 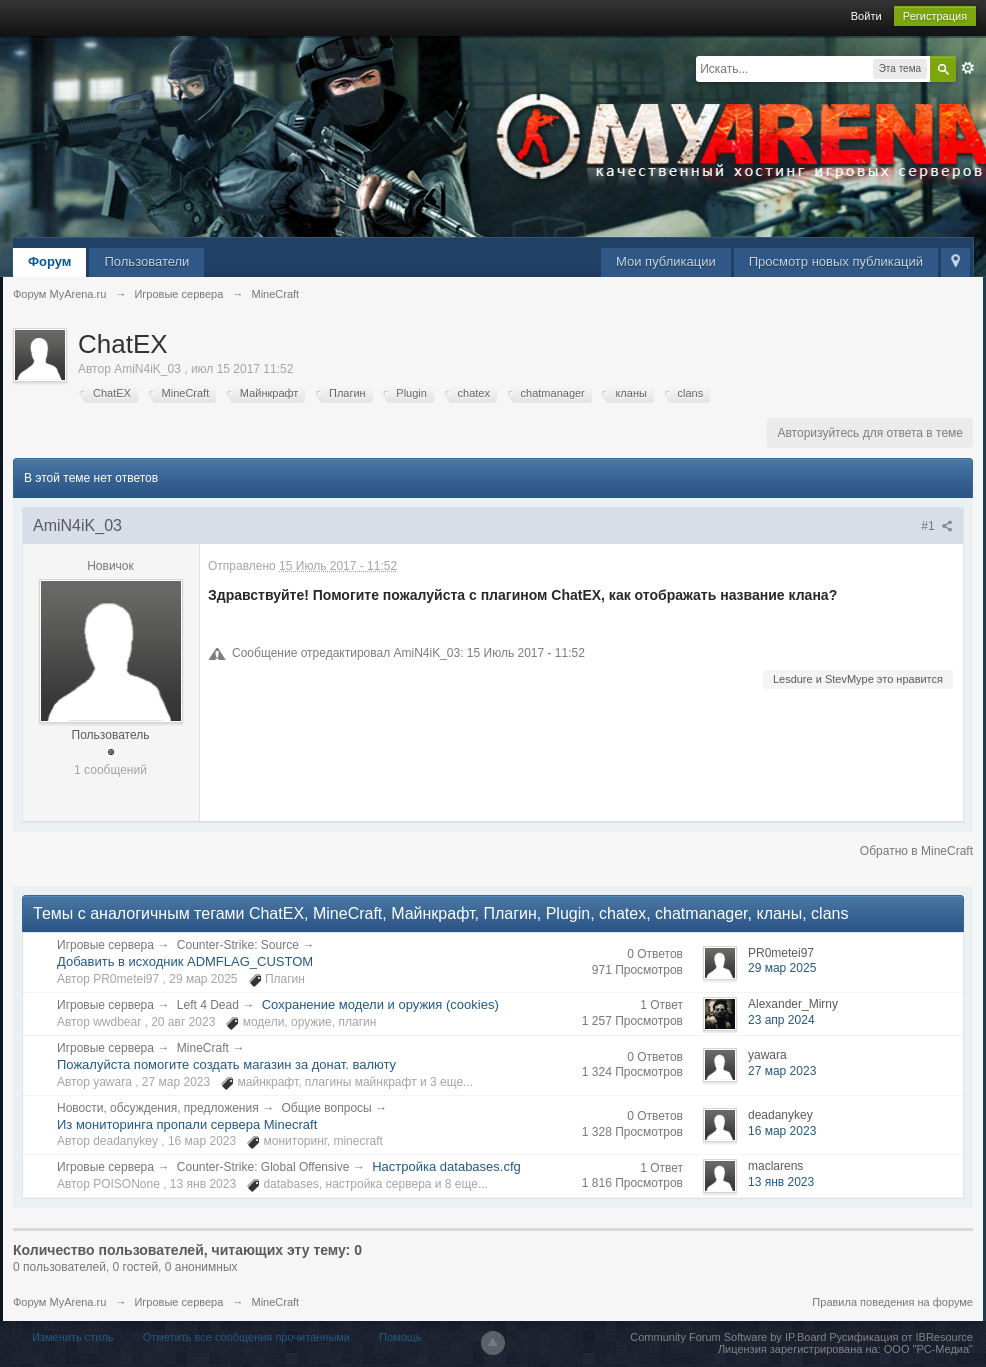 I want to click on Left 4 Dead, so click(x=208, y=1005).